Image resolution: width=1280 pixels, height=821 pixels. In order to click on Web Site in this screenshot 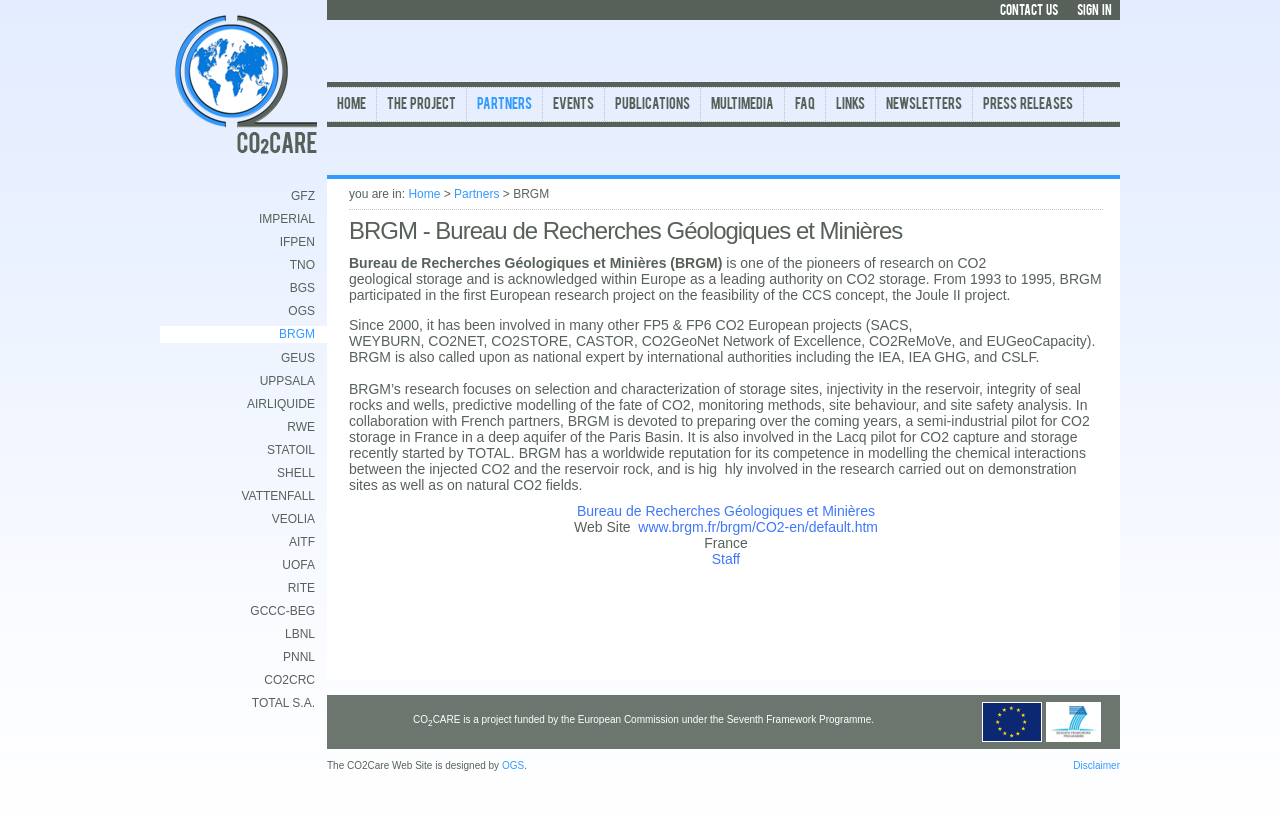, I will do `click(602, 527)`.